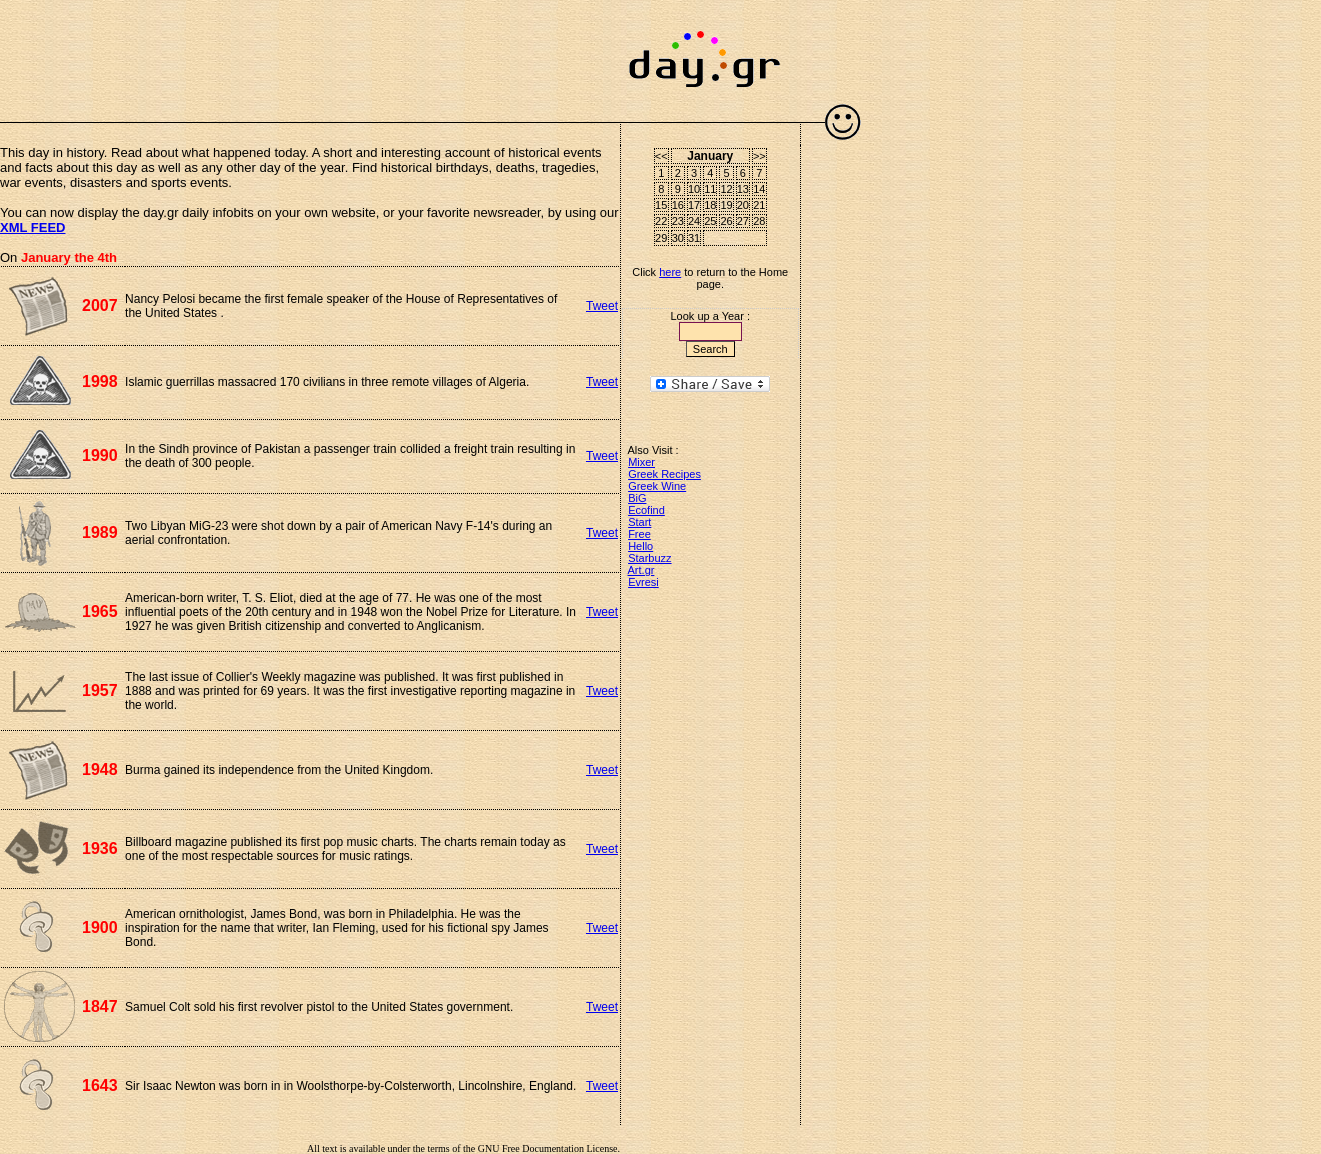  I want to click on here, so click(670, 272).